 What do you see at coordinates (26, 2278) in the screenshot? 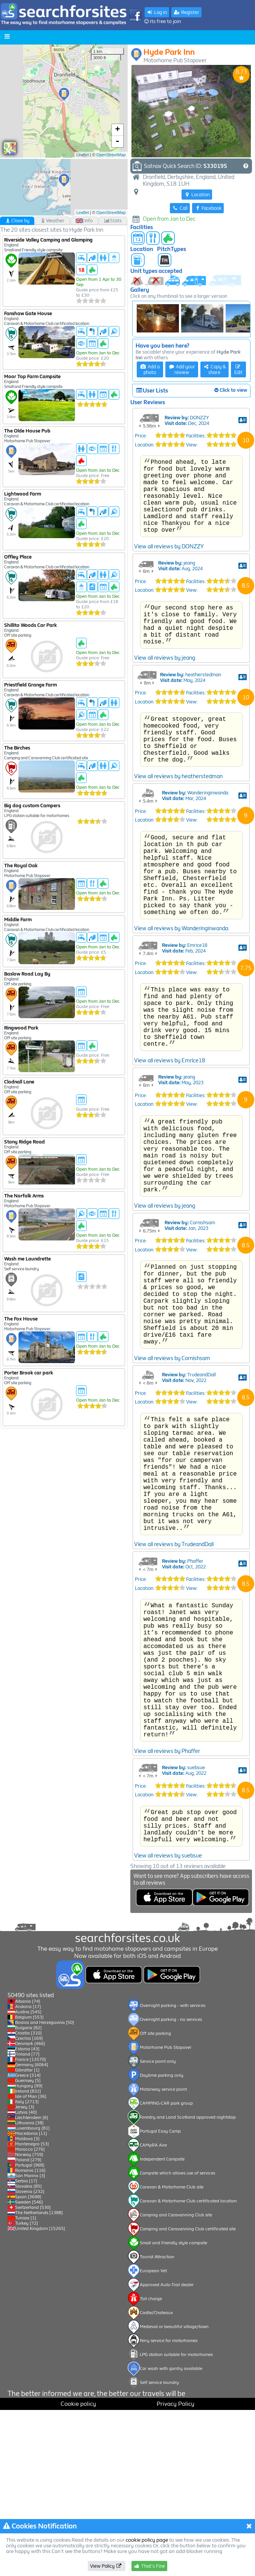
I see `Latvia [40]` at bounding box center [26, 2278].